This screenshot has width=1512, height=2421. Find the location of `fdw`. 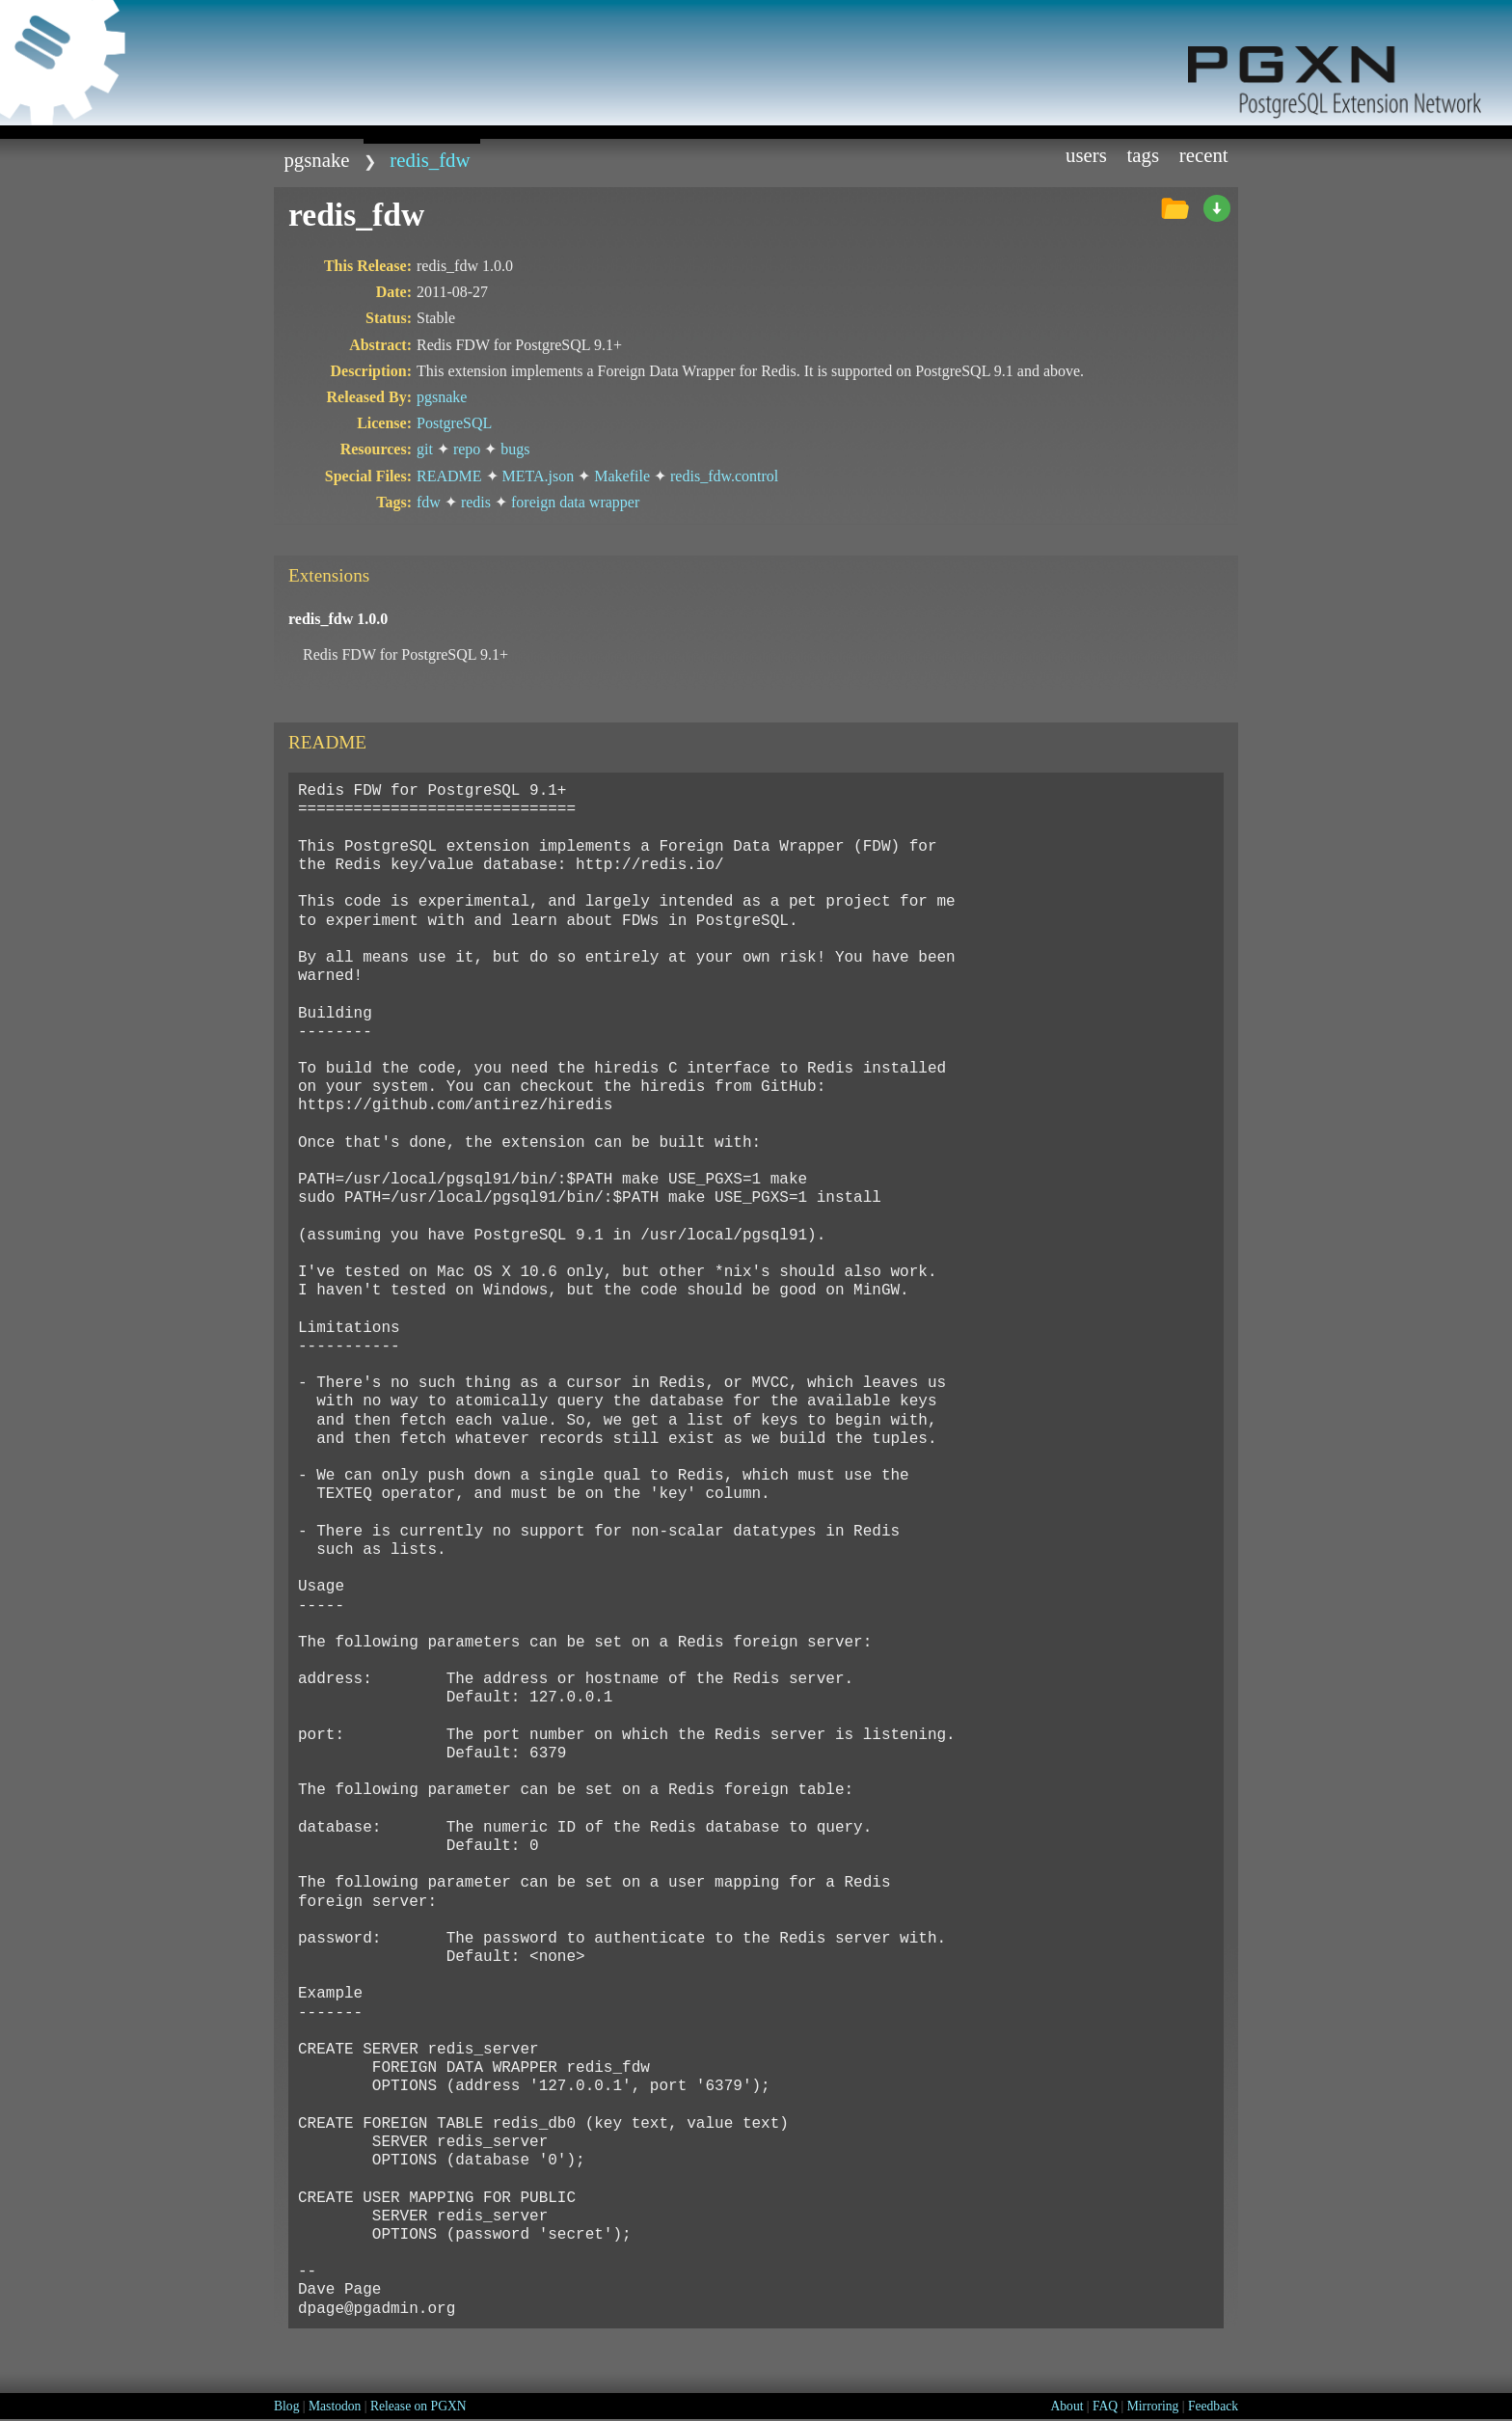

fdw is located at coordinates (429, 502).